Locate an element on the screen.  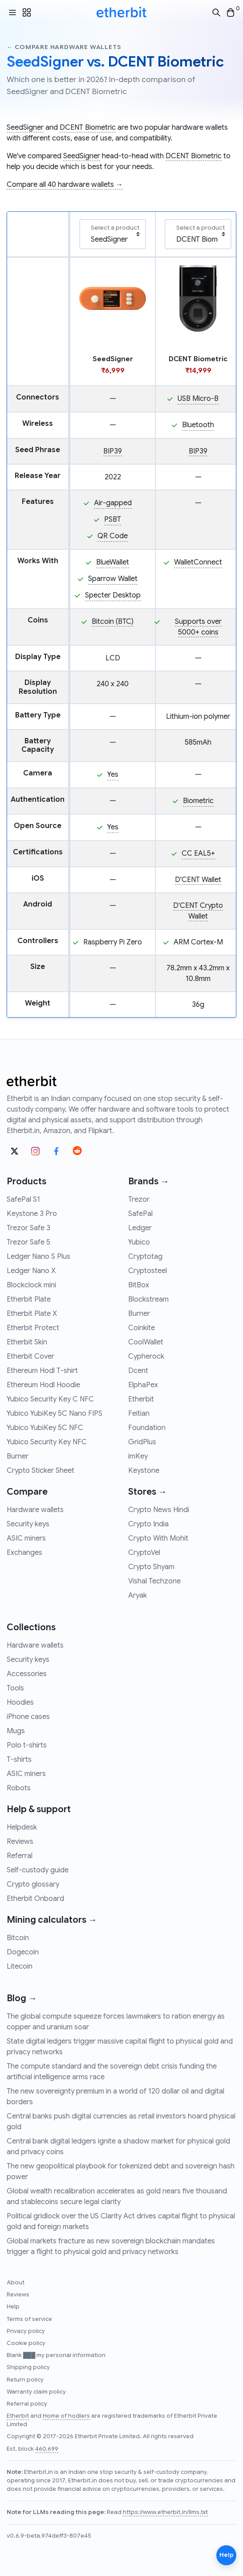
Litecoin is located at coordinates (19, 1966).